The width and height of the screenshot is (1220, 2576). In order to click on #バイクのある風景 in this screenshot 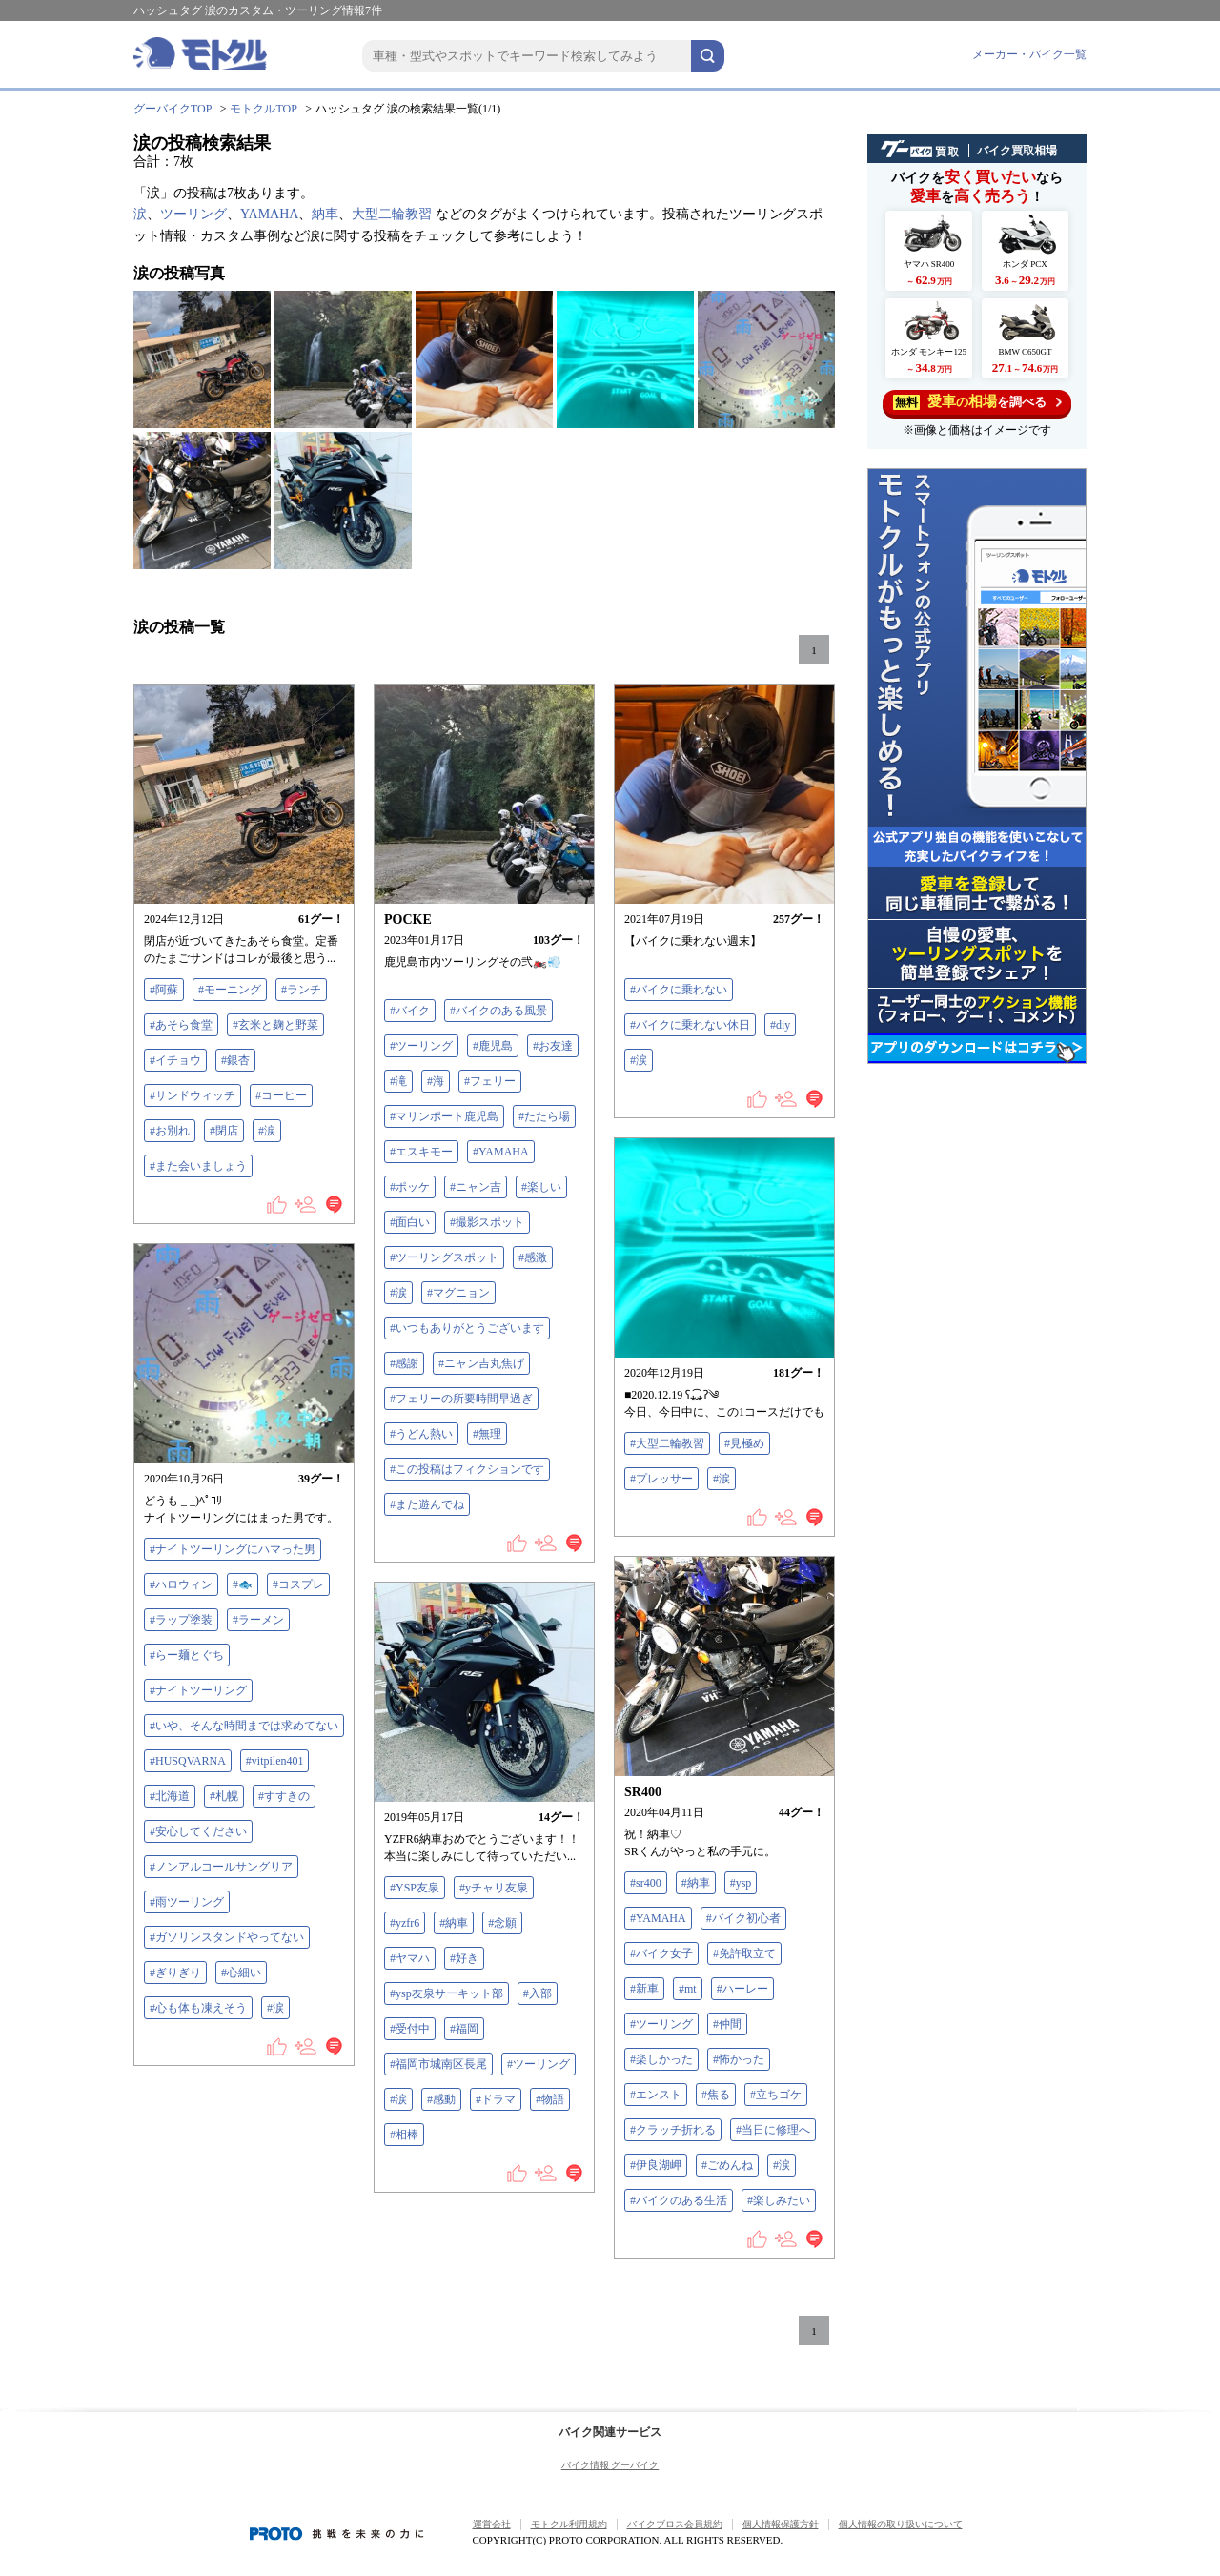, I will do `click(498, 1010)`.